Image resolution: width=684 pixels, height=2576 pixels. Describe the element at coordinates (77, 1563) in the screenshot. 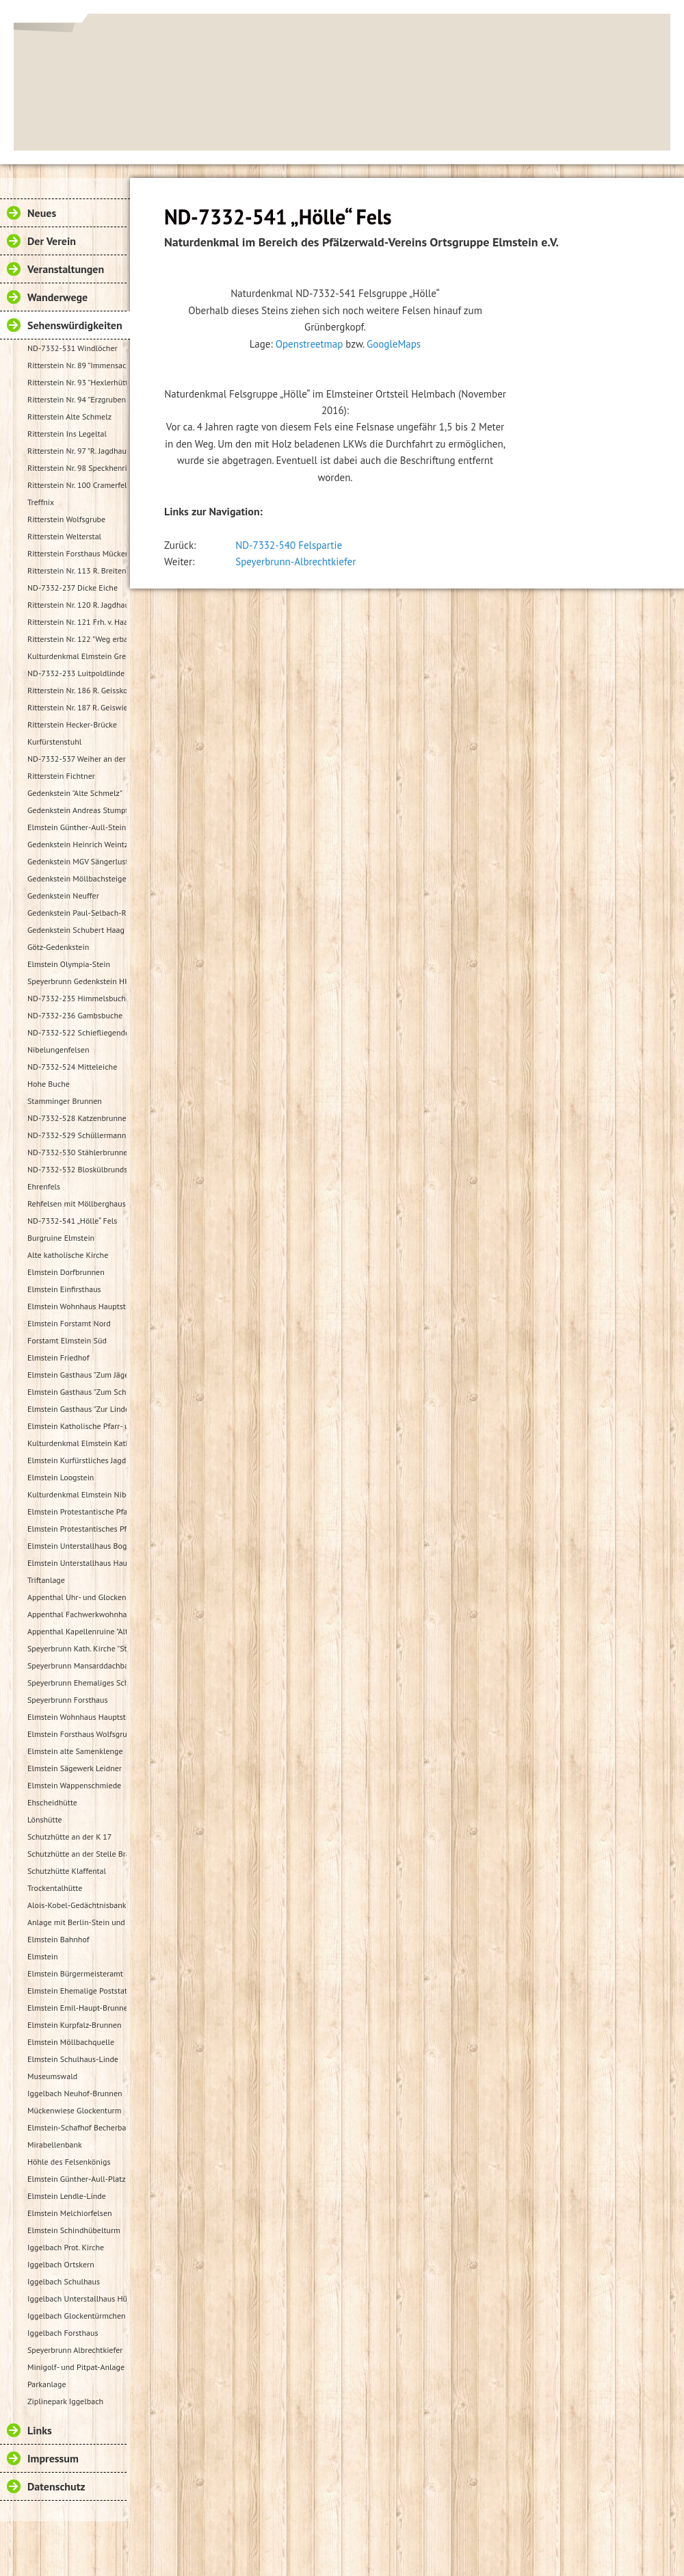

I see `Elmstein Unterstallhaus Hauptstraße 35` at that location.